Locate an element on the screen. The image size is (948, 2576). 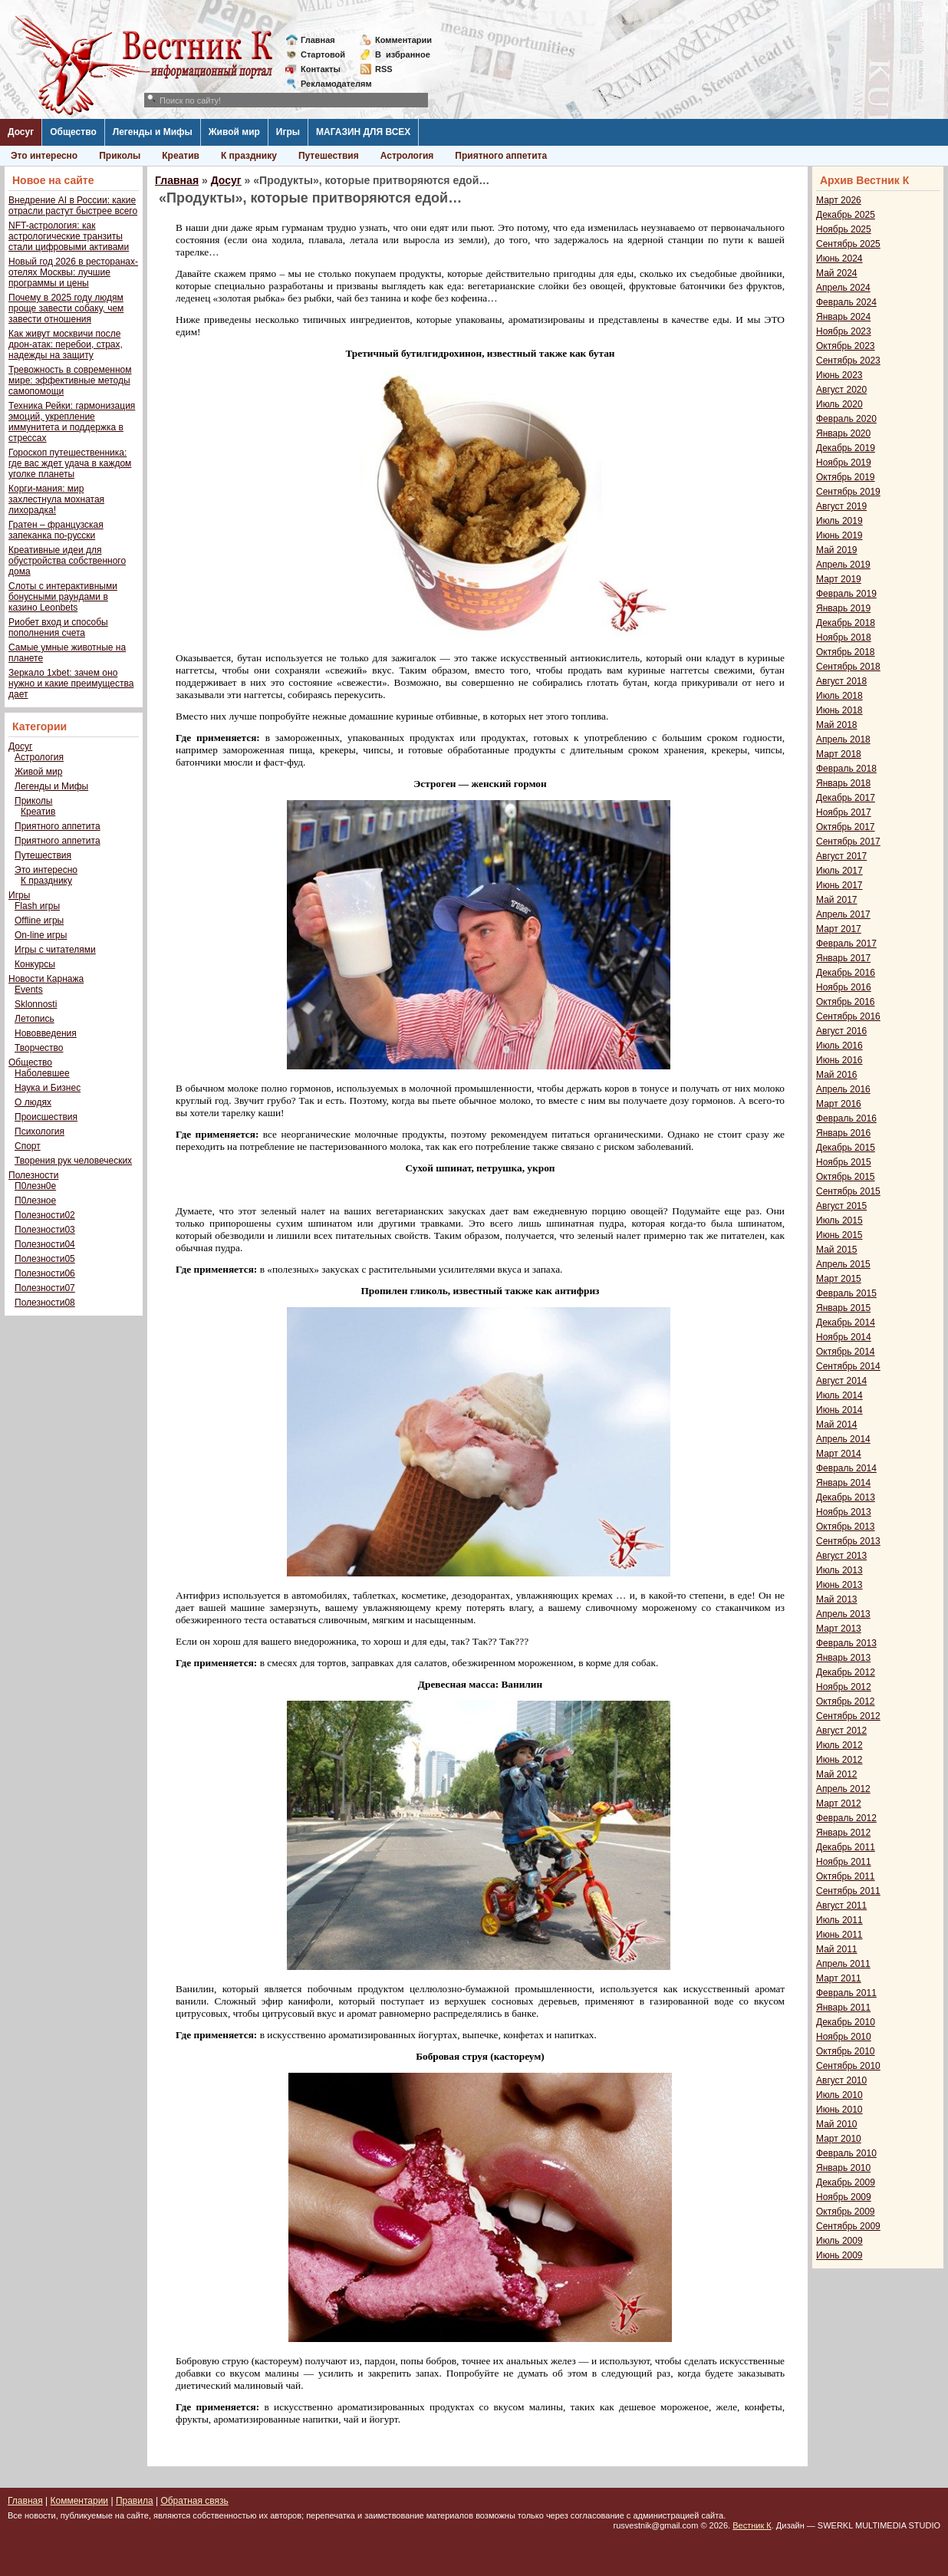
Ноябрь 2018 is located at coordinates (843, 637).